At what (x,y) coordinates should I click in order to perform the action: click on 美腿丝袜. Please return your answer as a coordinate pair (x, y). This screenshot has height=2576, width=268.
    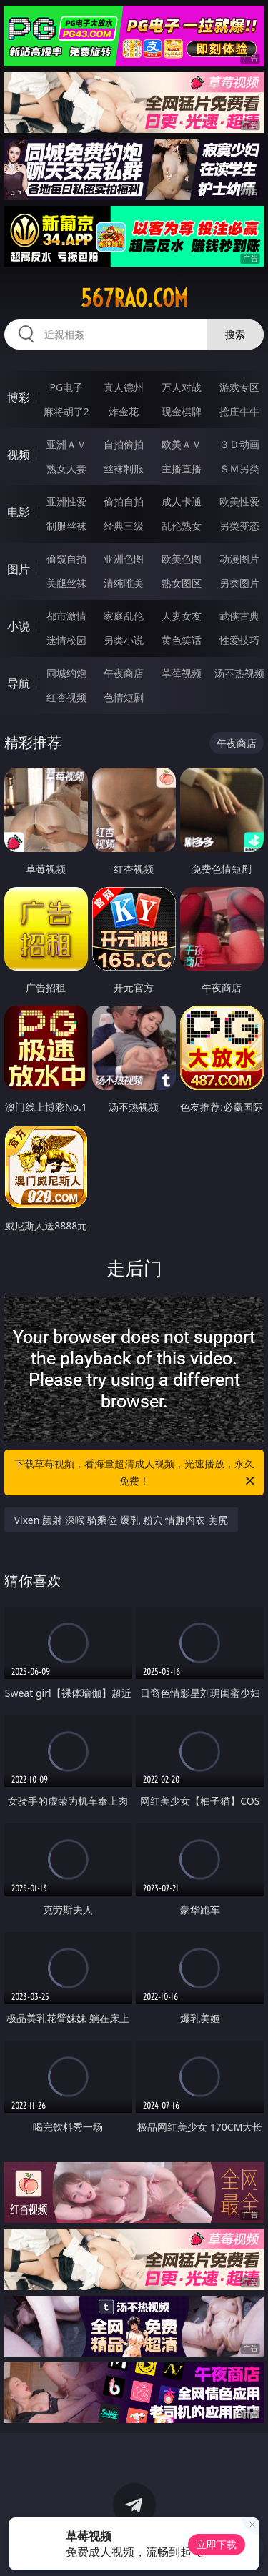
    Looking at the image, I should click on (66, 583).